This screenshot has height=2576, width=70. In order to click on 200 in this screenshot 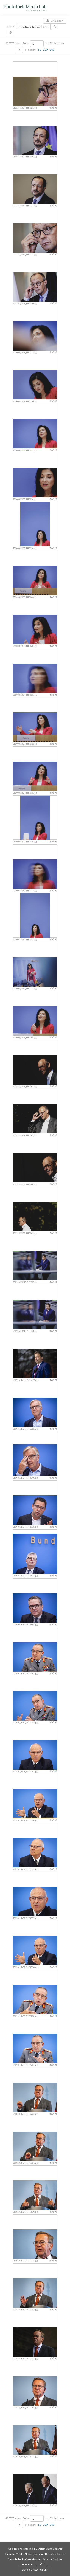, I will do `click(52, 49)`.